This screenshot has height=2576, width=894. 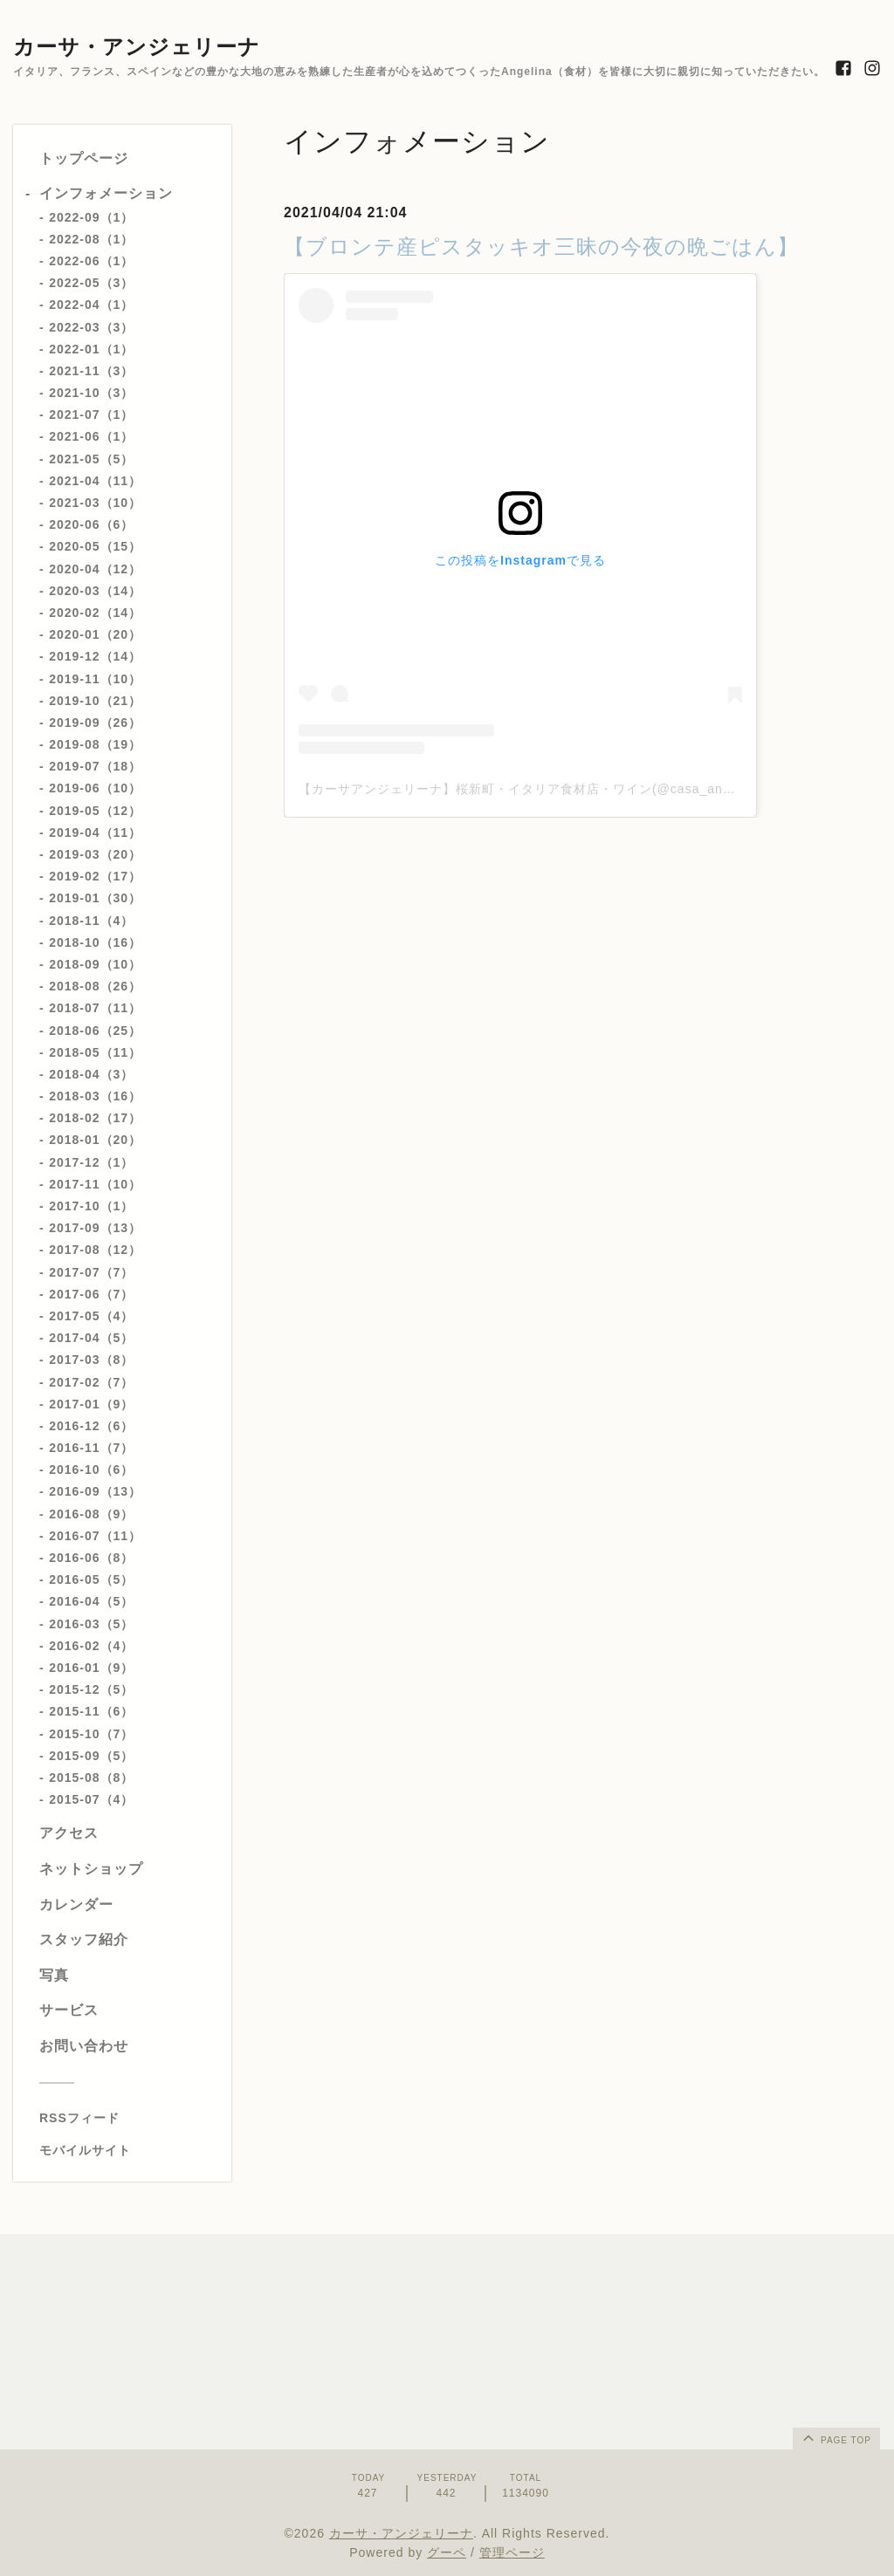 What do you see at coordinates (95, 1096) in the screenshot?
I see `2018-03（16）` at bounding box center [95, 1096].